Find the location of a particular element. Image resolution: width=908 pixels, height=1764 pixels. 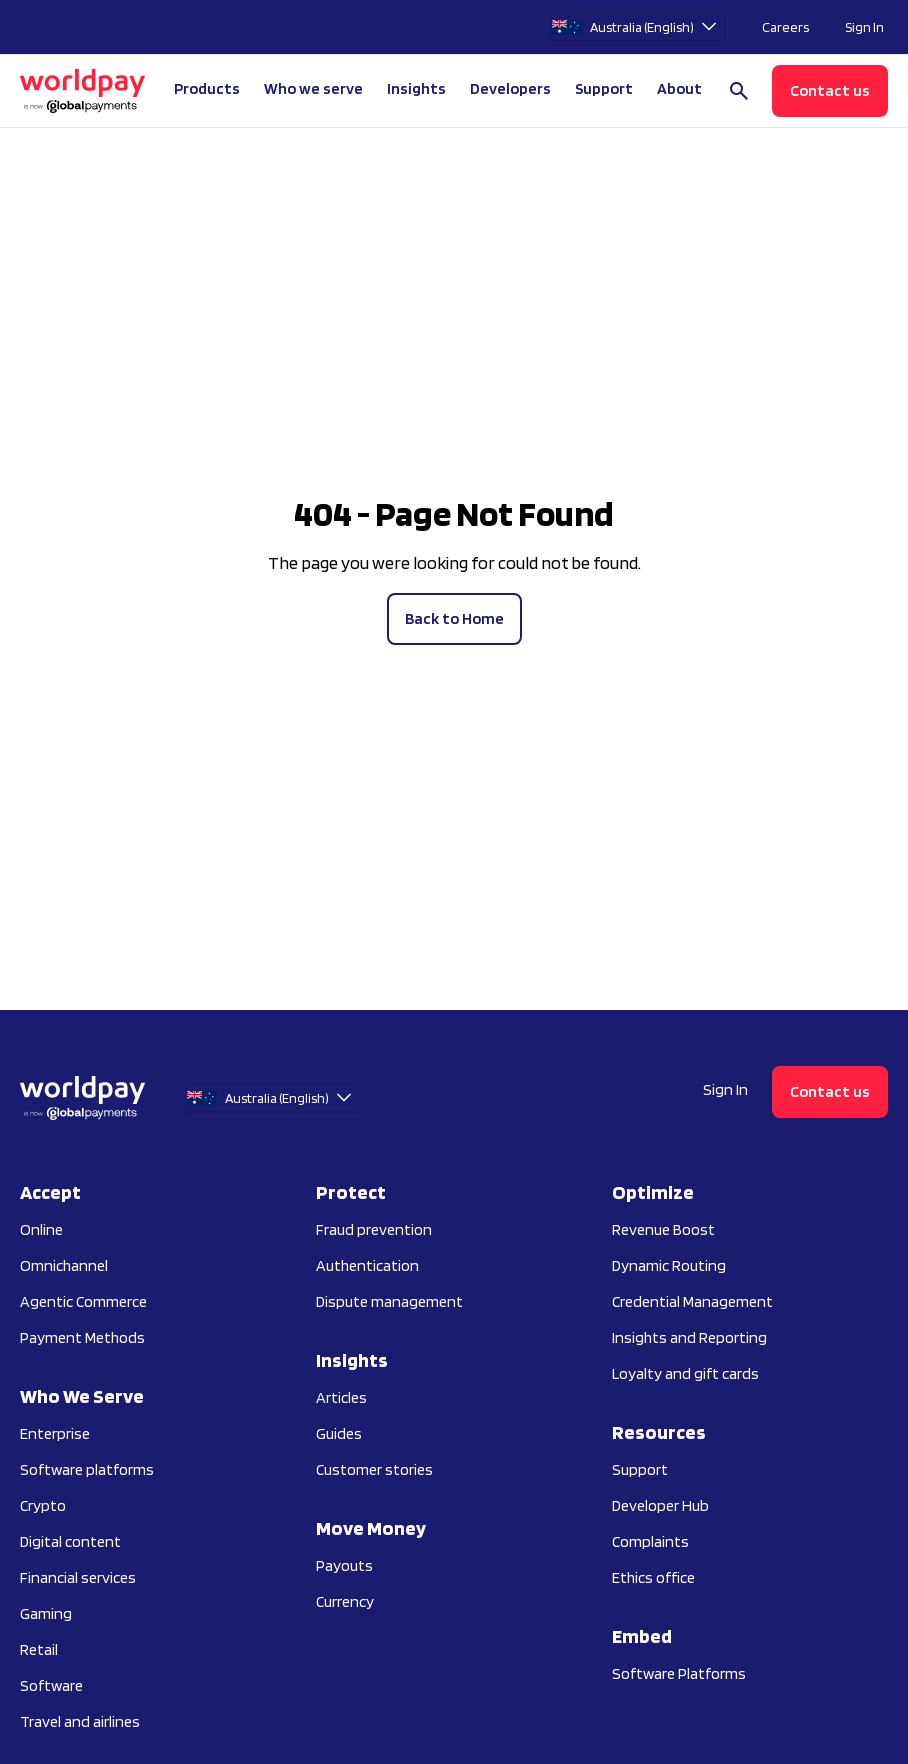

Software platforms is located at coordinates (87, 1469).